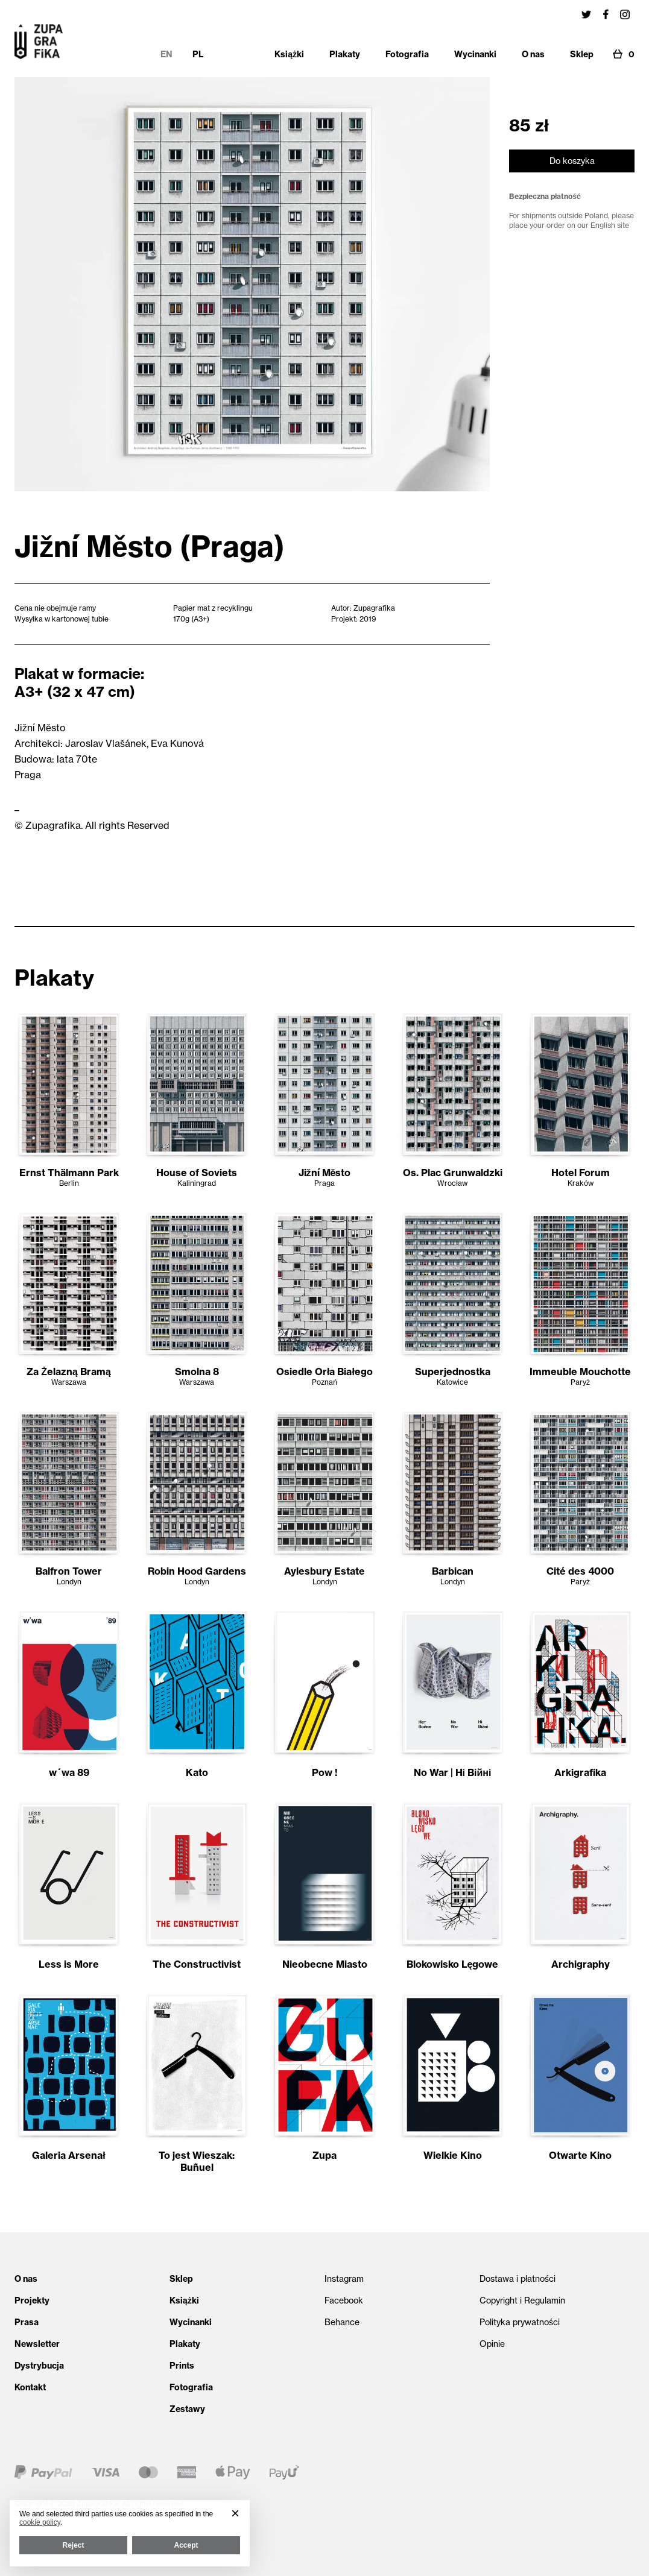  I want to click on Newsletter, so click(37, 2343).